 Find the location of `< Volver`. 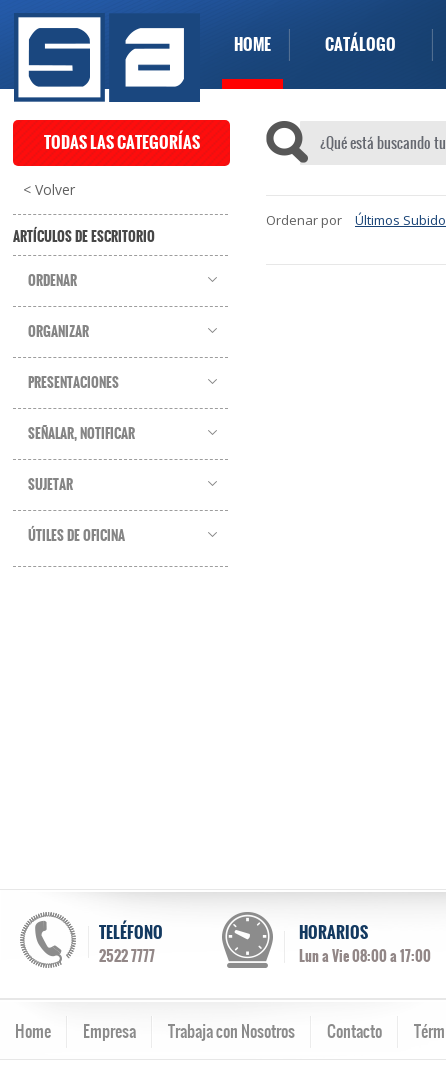

< Volver is located at coordinates (49, 190).